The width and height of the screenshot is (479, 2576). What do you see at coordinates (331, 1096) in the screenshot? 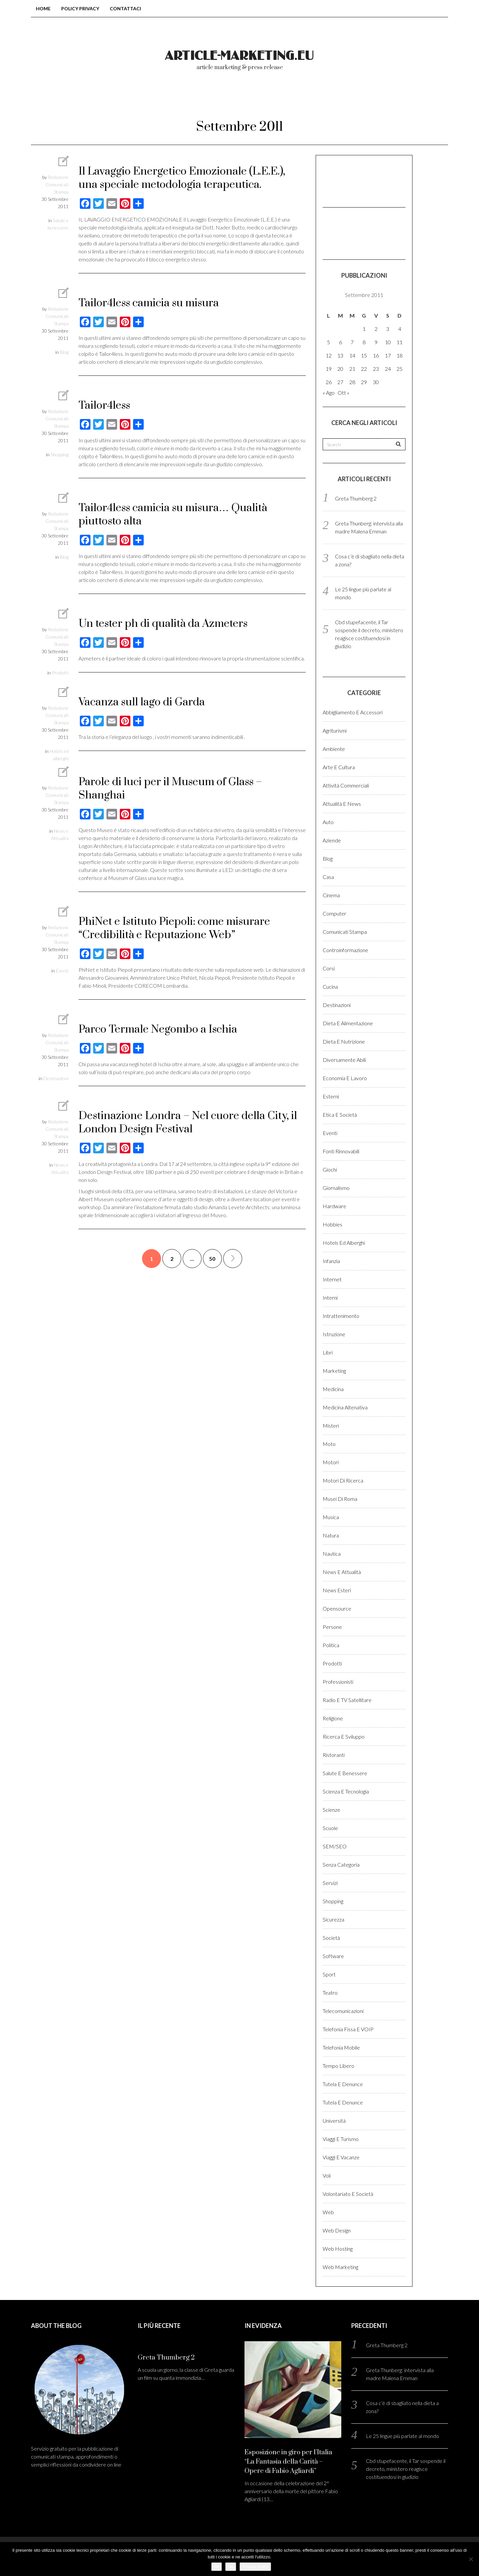
I see `Esterni` at bounding box center [331, 1096].